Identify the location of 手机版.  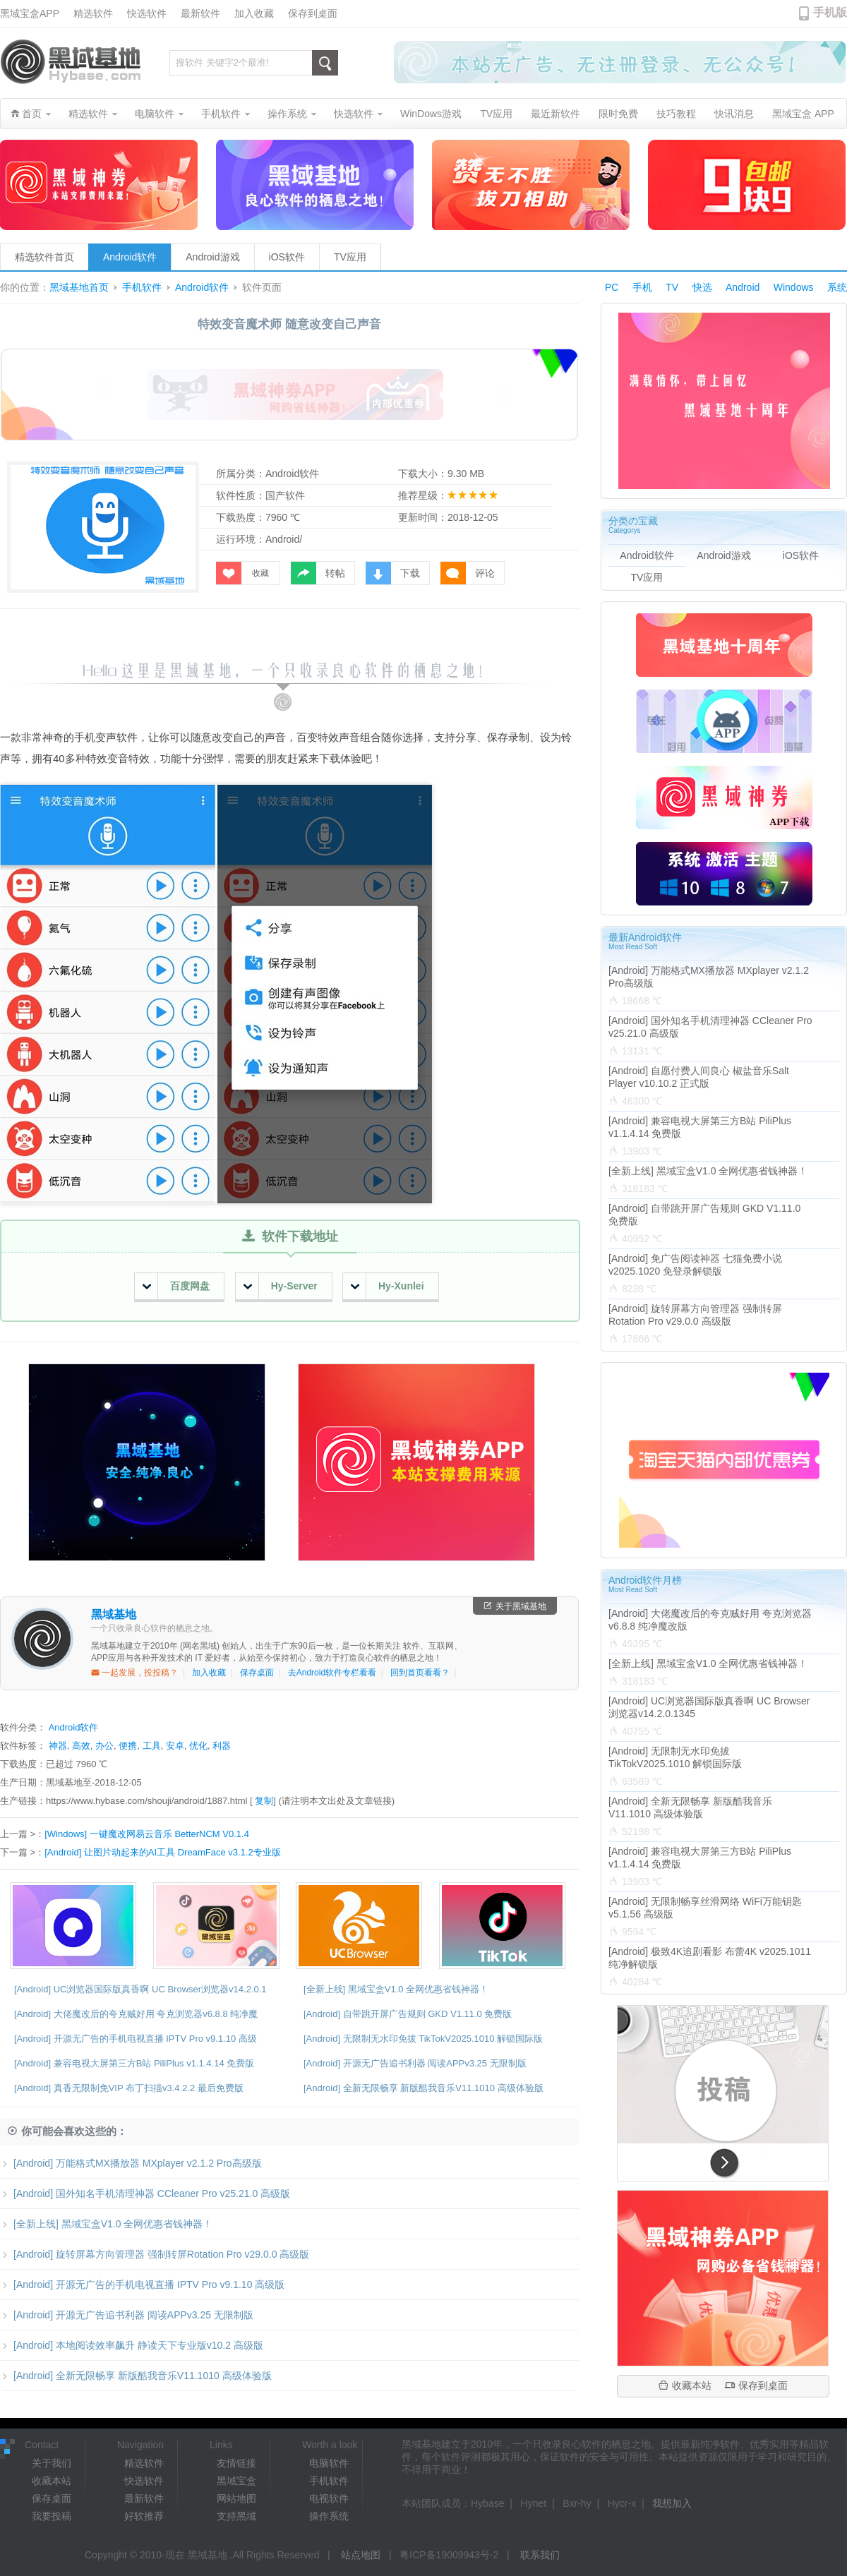
(830, 12).